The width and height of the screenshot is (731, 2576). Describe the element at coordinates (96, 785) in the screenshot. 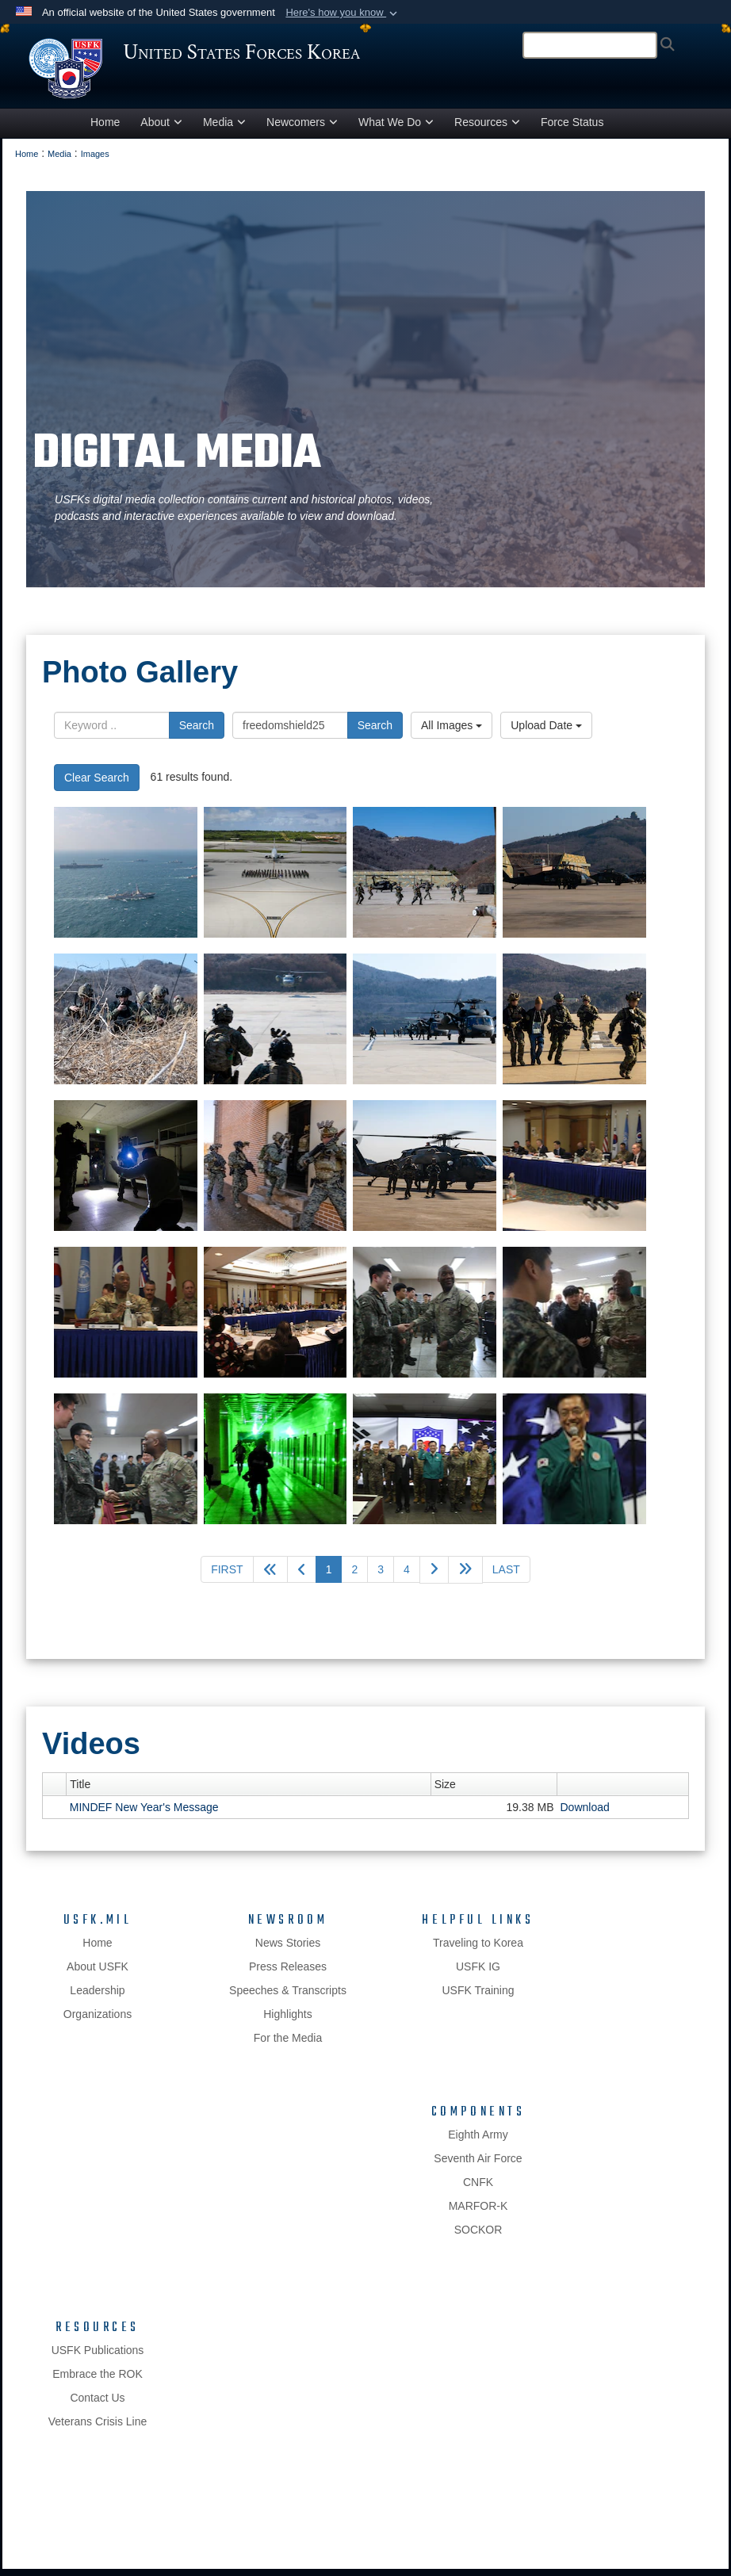

I see `Clear Search` at that location.